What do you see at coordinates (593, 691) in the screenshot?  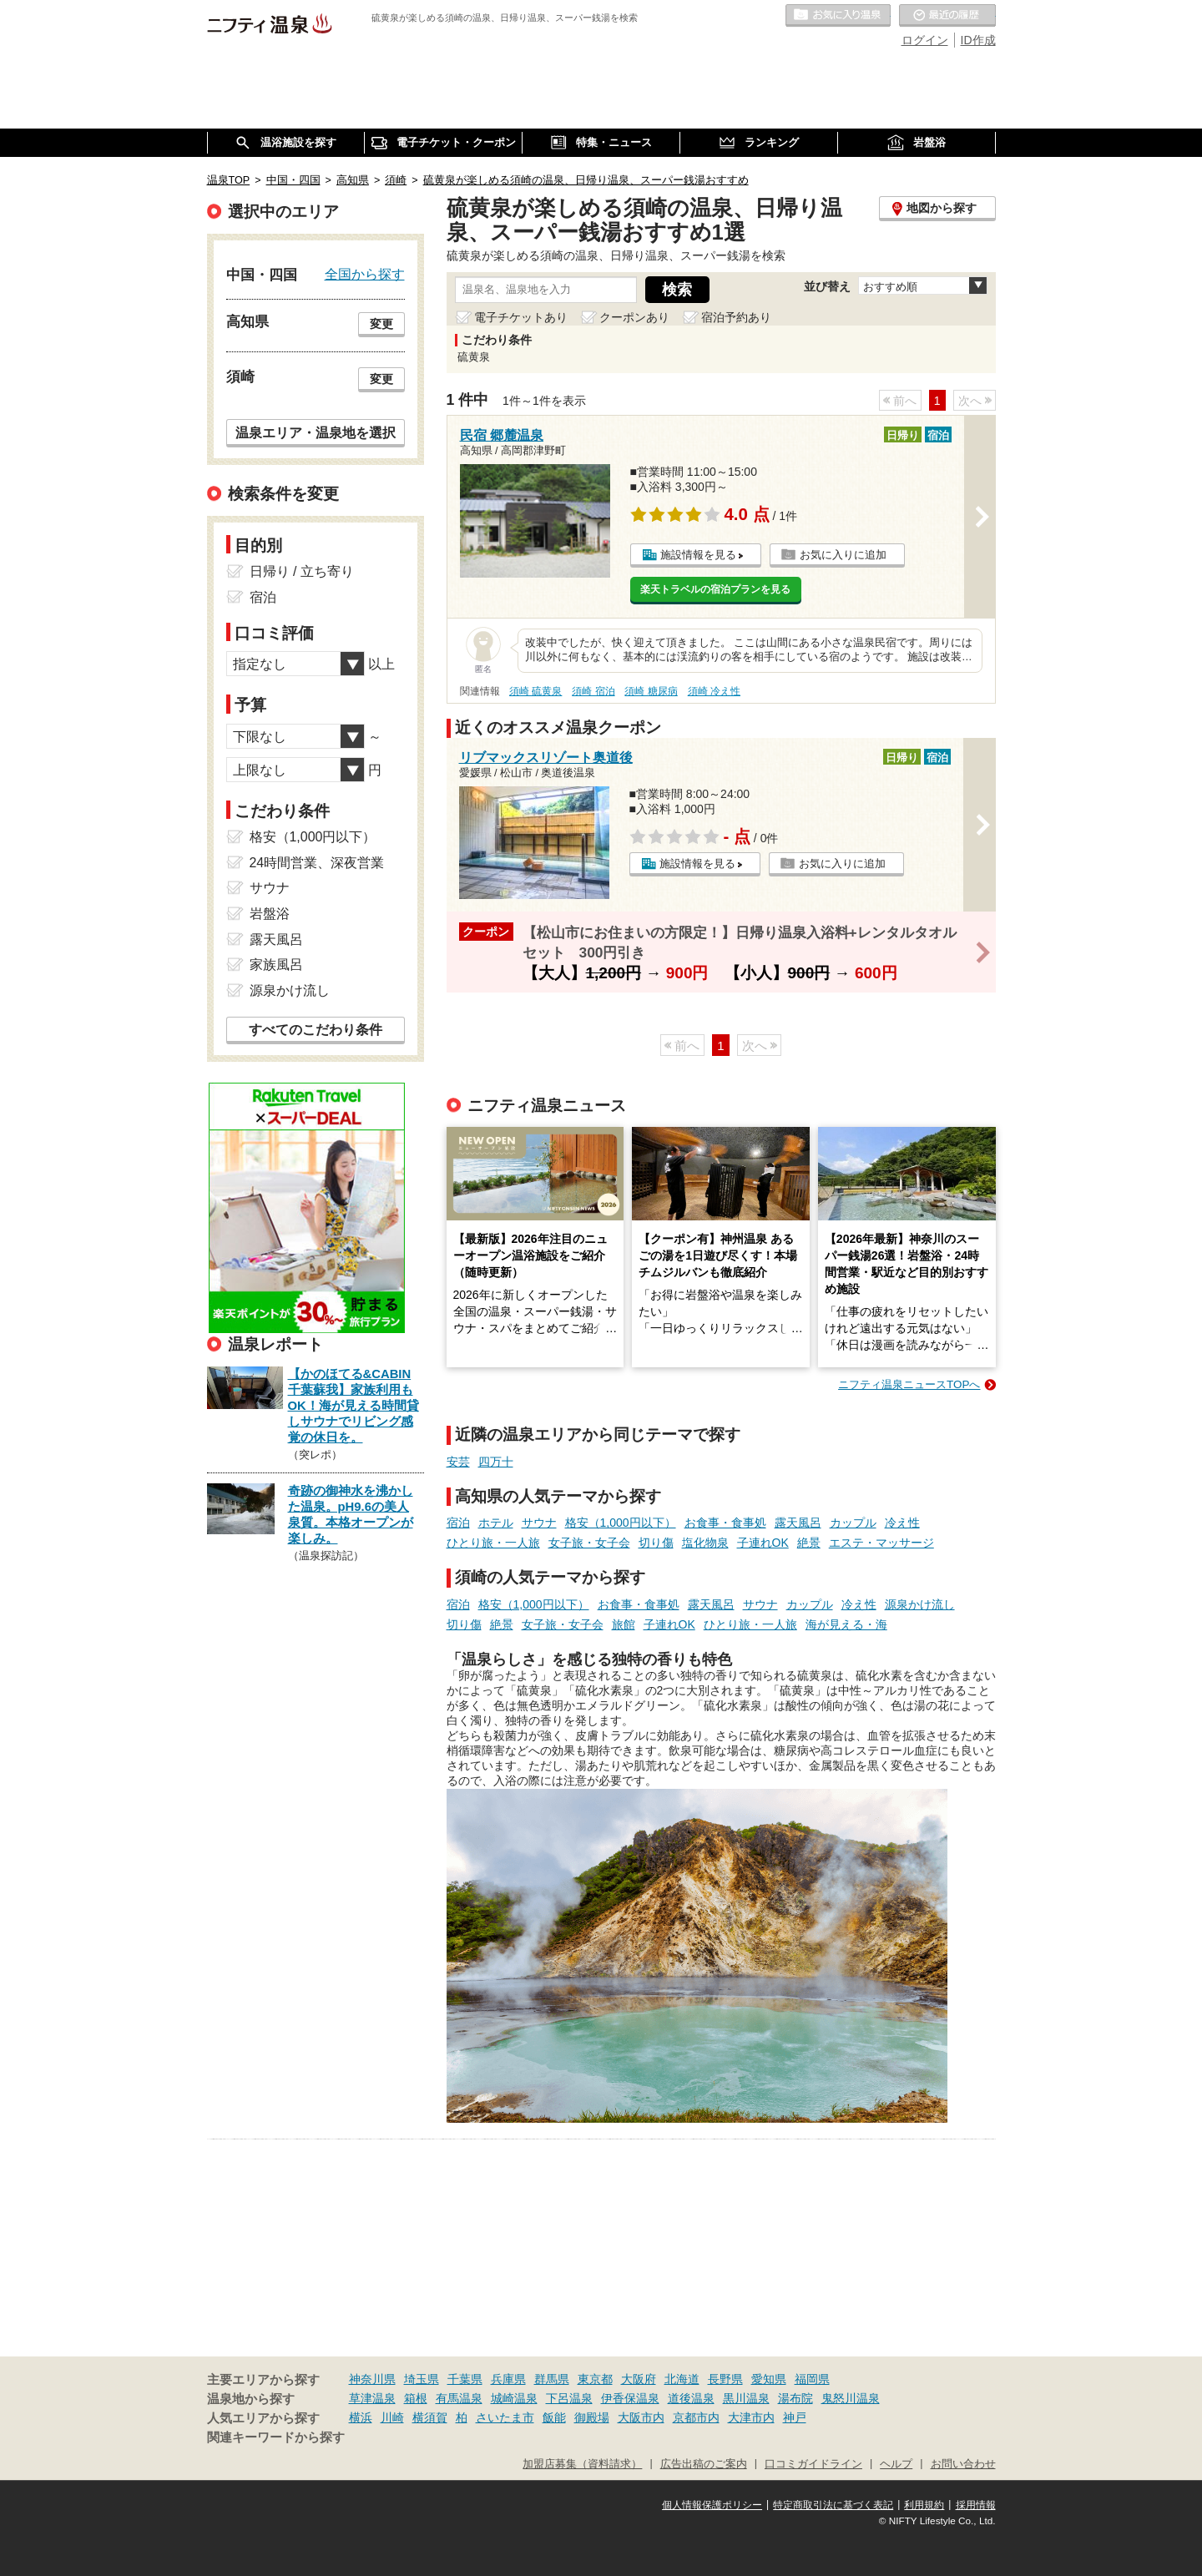 I see `須崎 宿泊` at bounding box center [593, 691].